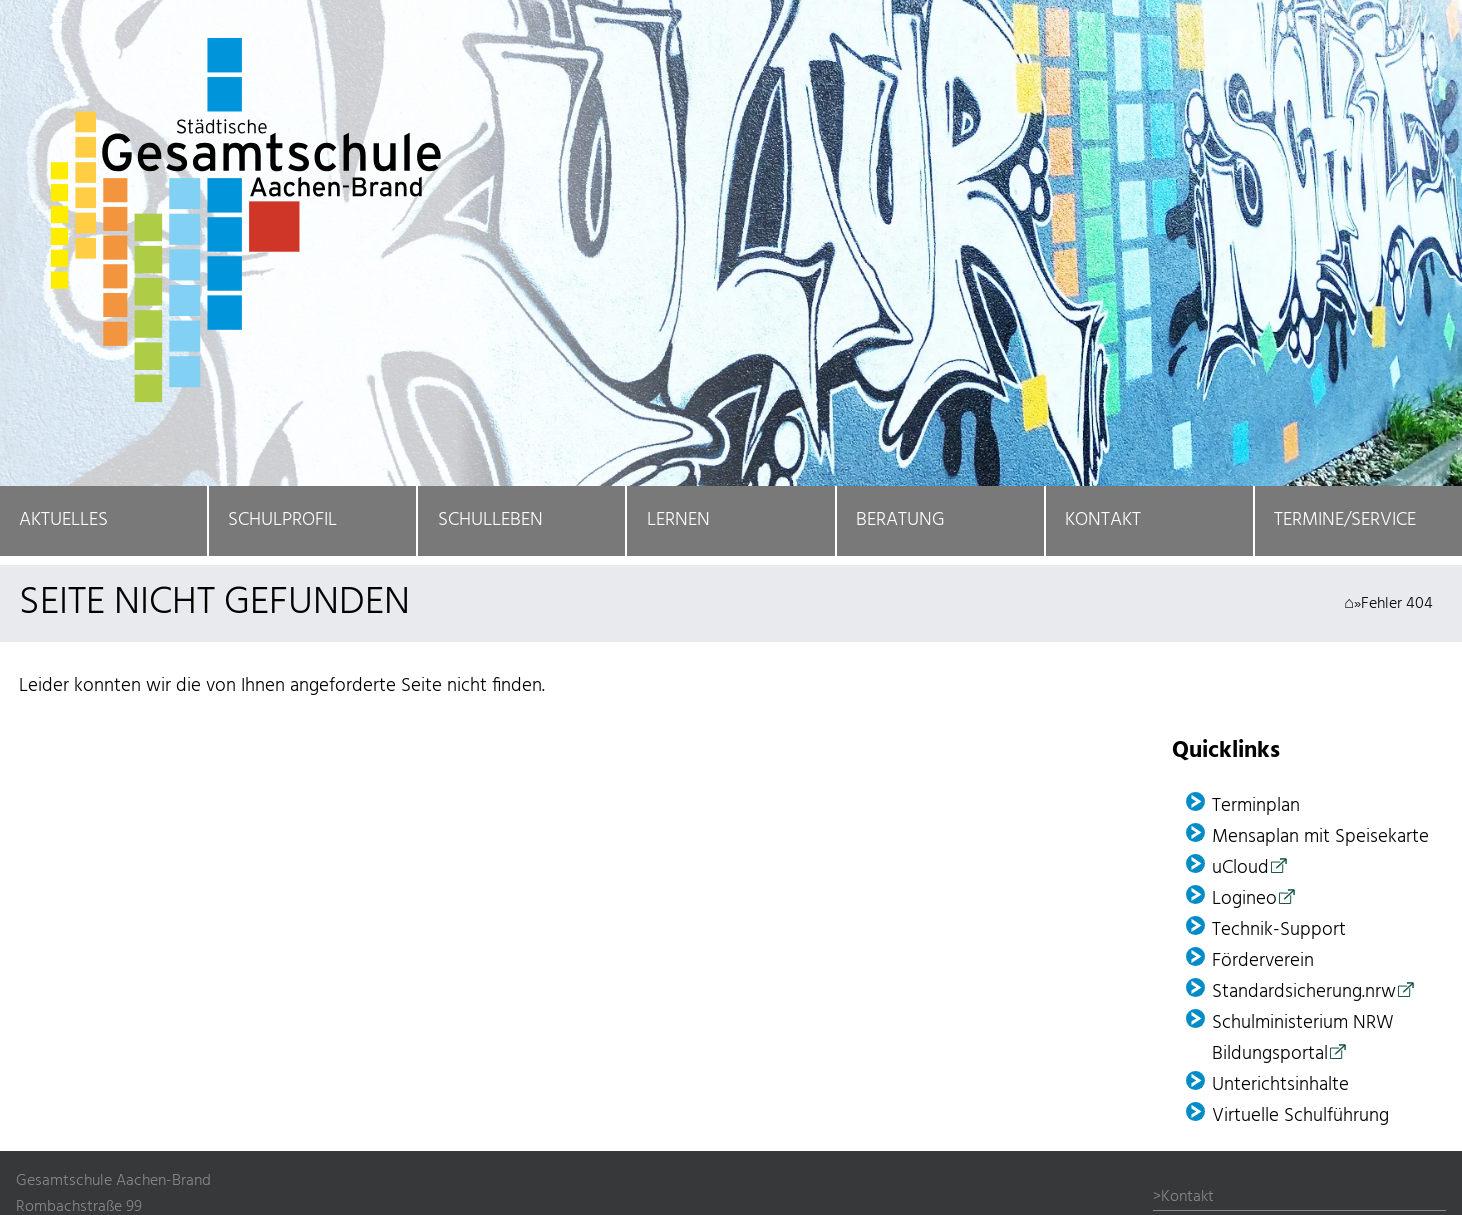 The width and height of the screenshot is (1462, 1215). What do you see at coordinates (678, 520) in the screenshot?
I see `Lernen` at bounding box center [678, 520].